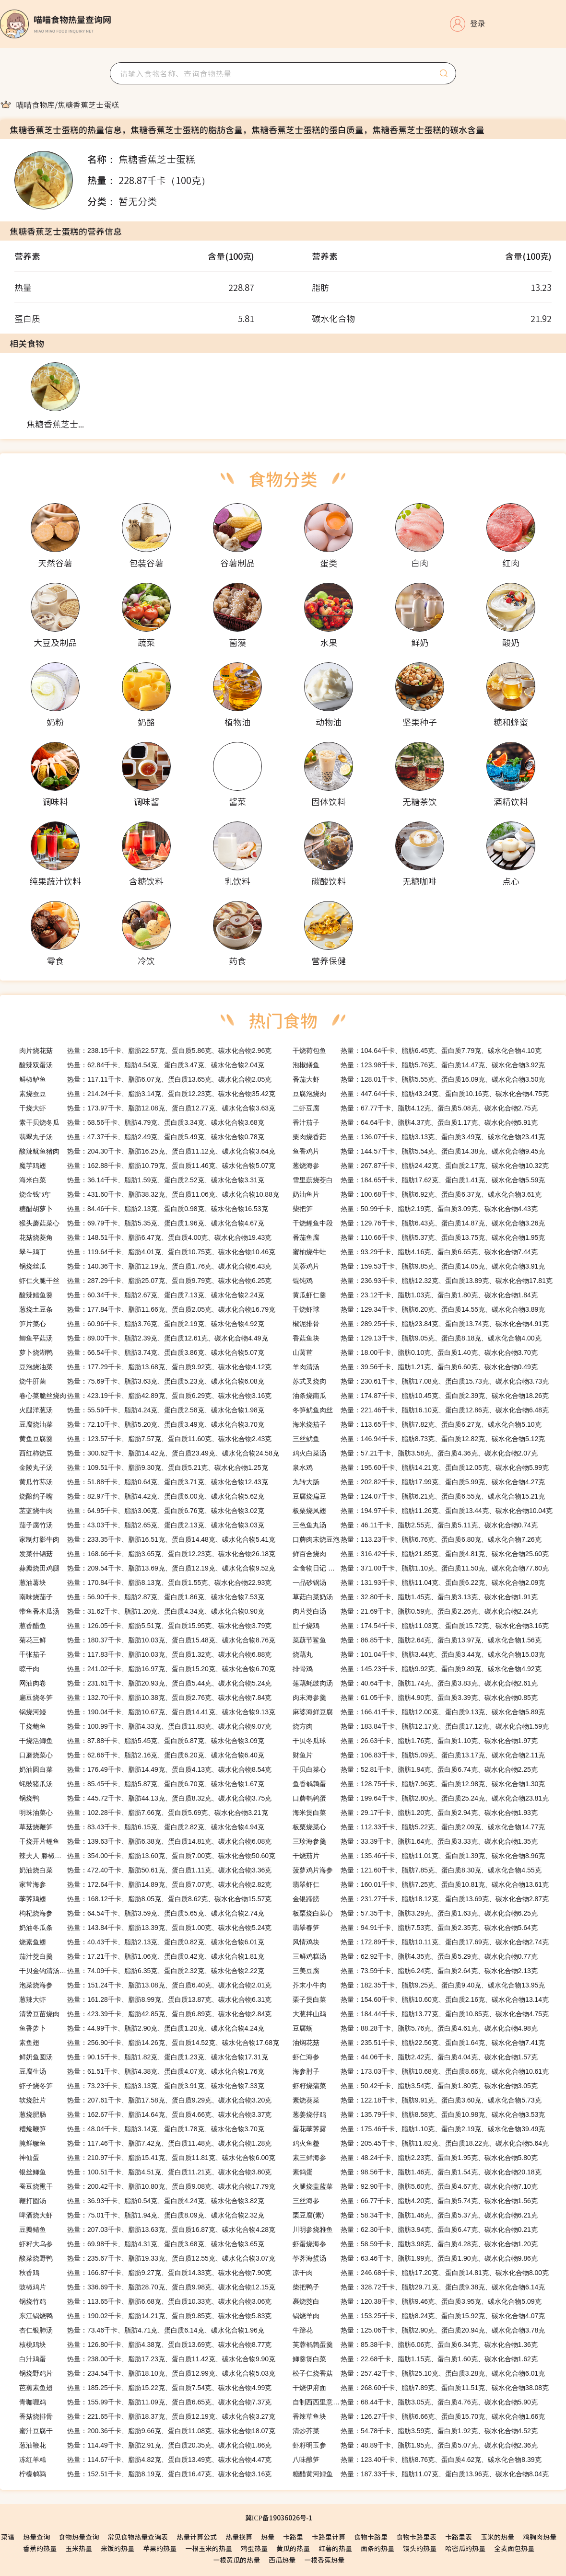 This screenshot has height=2576, width=566. Describe the element at coordinates (141, 2200) in the screenshot. I see `热量：36.93千卡、脂肪0.54克、蛋白质4.24克、碳水化合物3.82克` at that location.